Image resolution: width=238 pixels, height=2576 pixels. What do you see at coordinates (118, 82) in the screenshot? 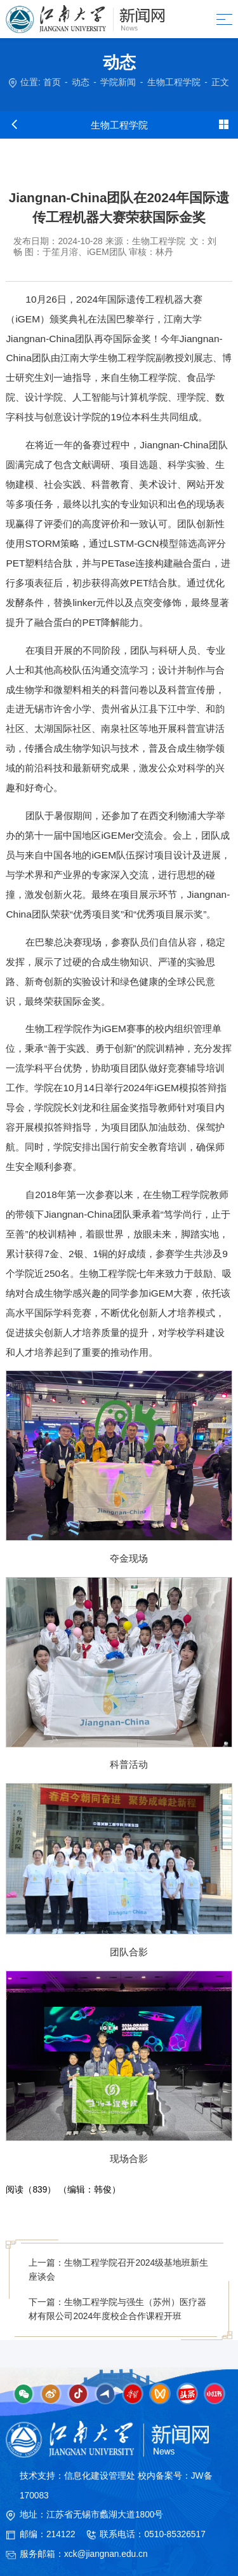
I see `学院新闻` at bounding box center [118, 82].